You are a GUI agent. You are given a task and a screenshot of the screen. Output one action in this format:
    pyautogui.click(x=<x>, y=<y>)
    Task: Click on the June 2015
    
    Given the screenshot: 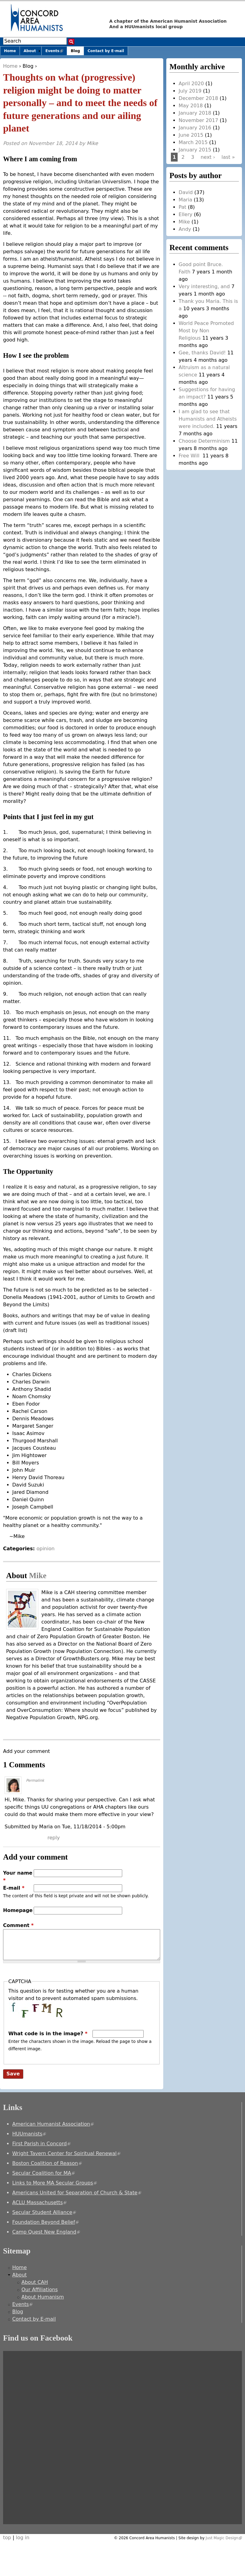 What is the action you would take?
    pyautogui.click(x=191, y=135)
    